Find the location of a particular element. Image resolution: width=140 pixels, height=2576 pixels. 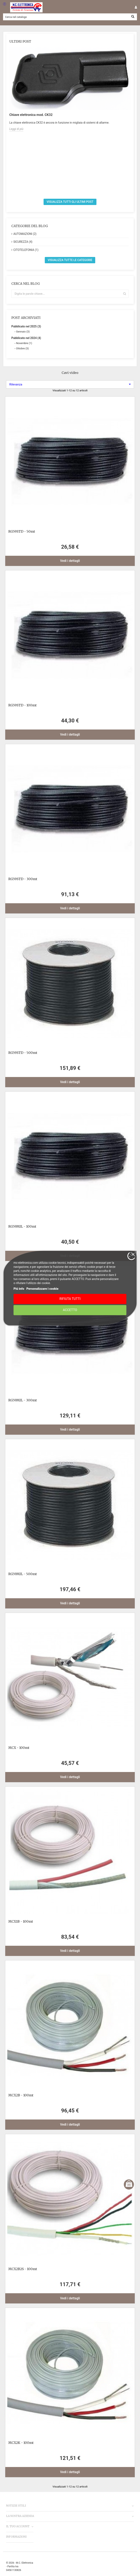

MCX2K - 100mt is located at coordinates (21, 2443).